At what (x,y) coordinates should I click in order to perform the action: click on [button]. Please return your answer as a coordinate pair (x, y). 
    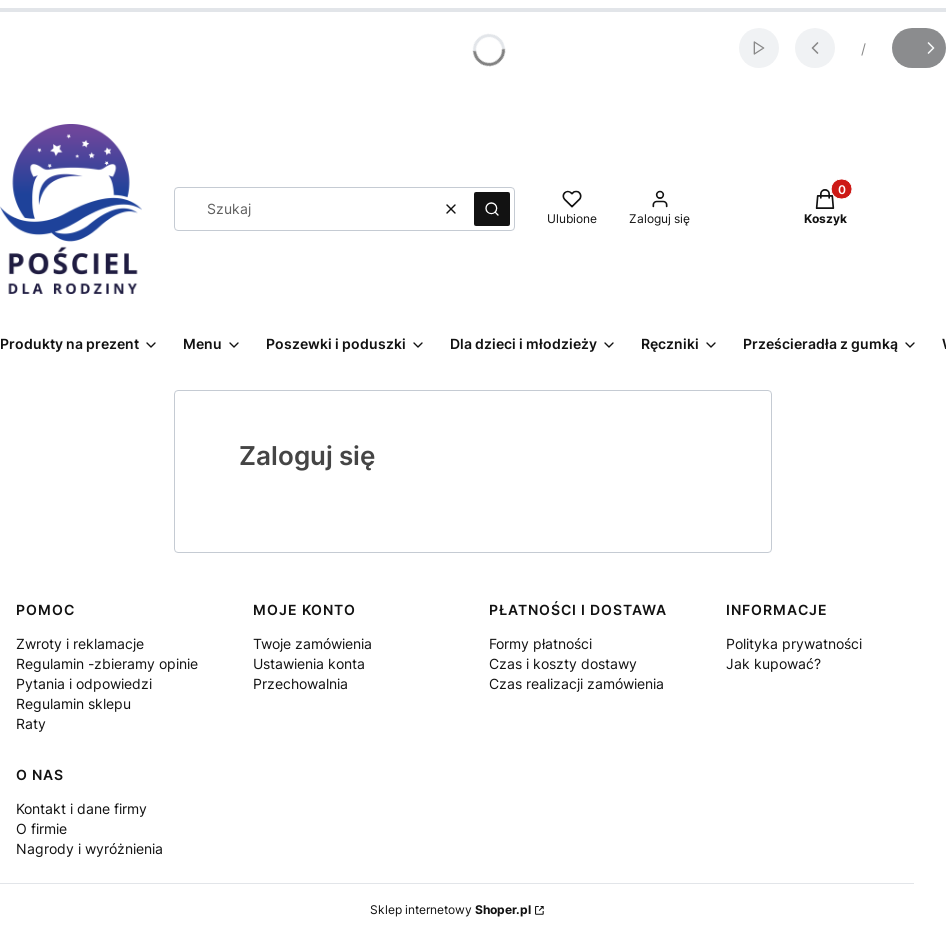
    Looking at the image, I should click on (492, 209).